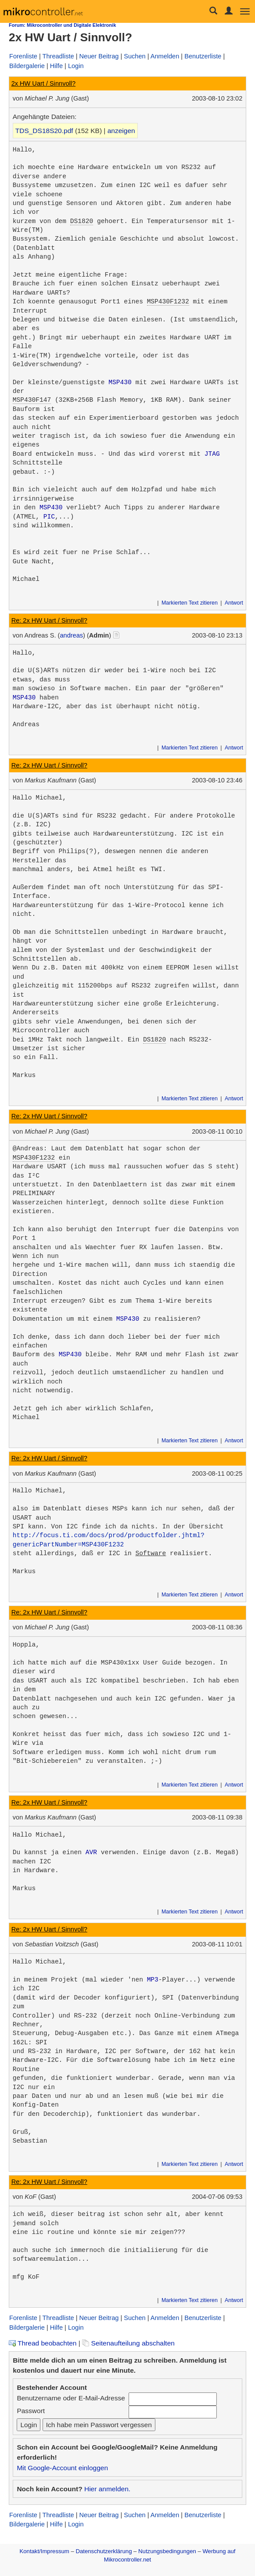 The image size is (255, 2576). I want to click on JTAG, so click(212, 454).